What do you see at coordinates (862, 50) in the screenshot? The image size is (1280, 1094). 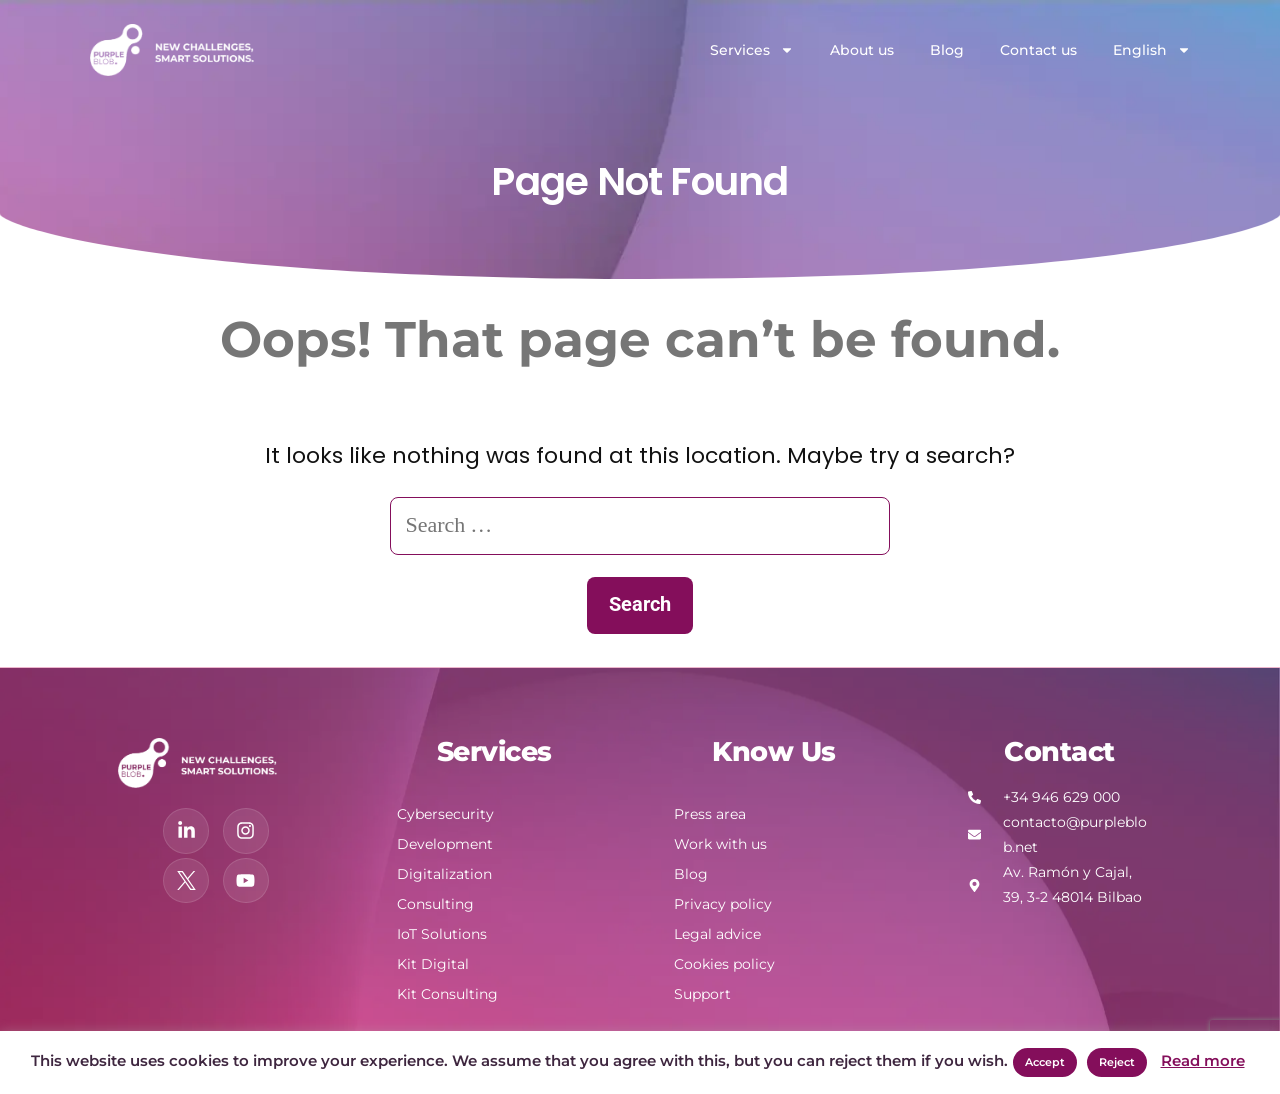 I see `About us` at bounding box center [862, 50].